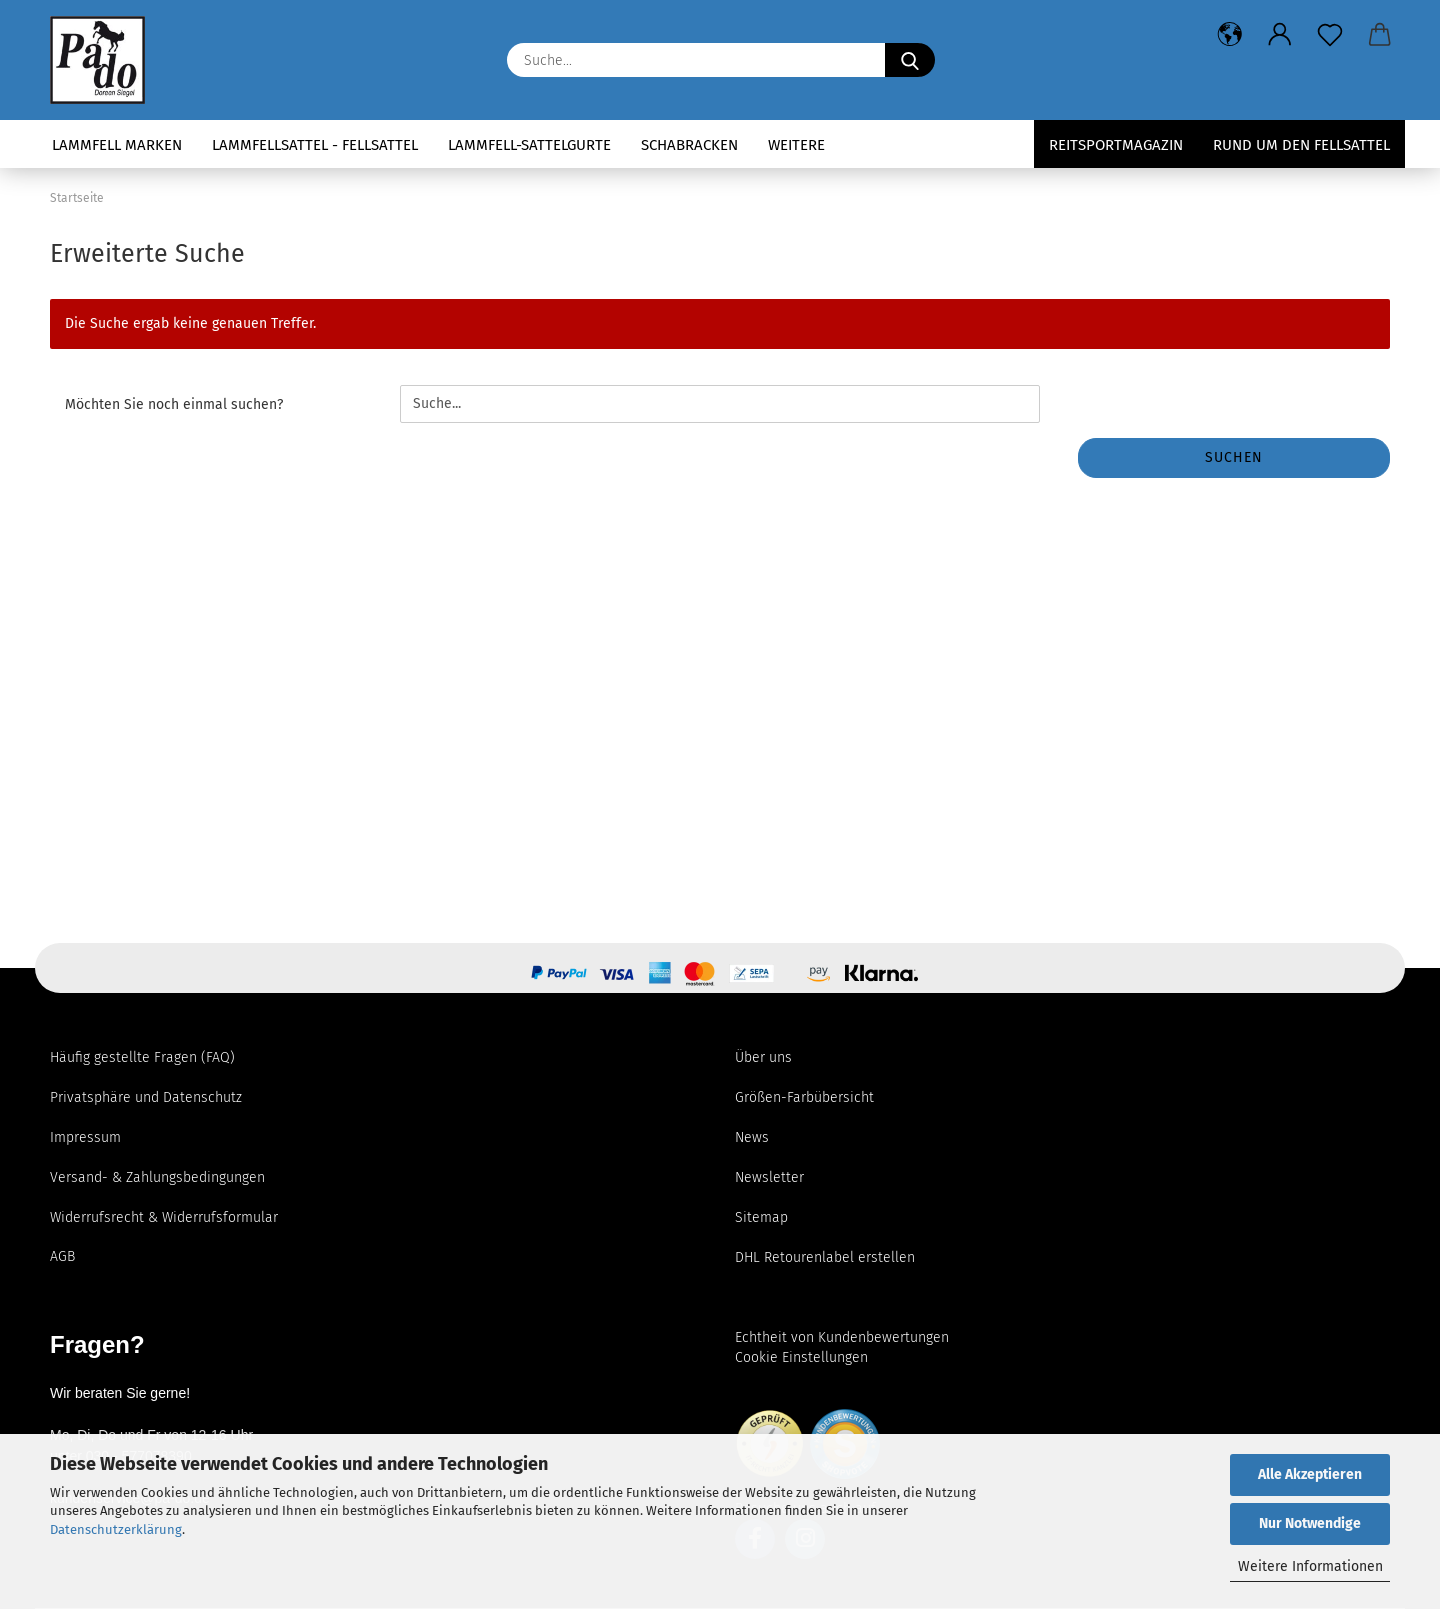 This screenshot has width=1440, height=1609. Describe the element at coordinates (315, 145) in the screenshot. I see `Lammfellsattel - Fellsattel` at that location.